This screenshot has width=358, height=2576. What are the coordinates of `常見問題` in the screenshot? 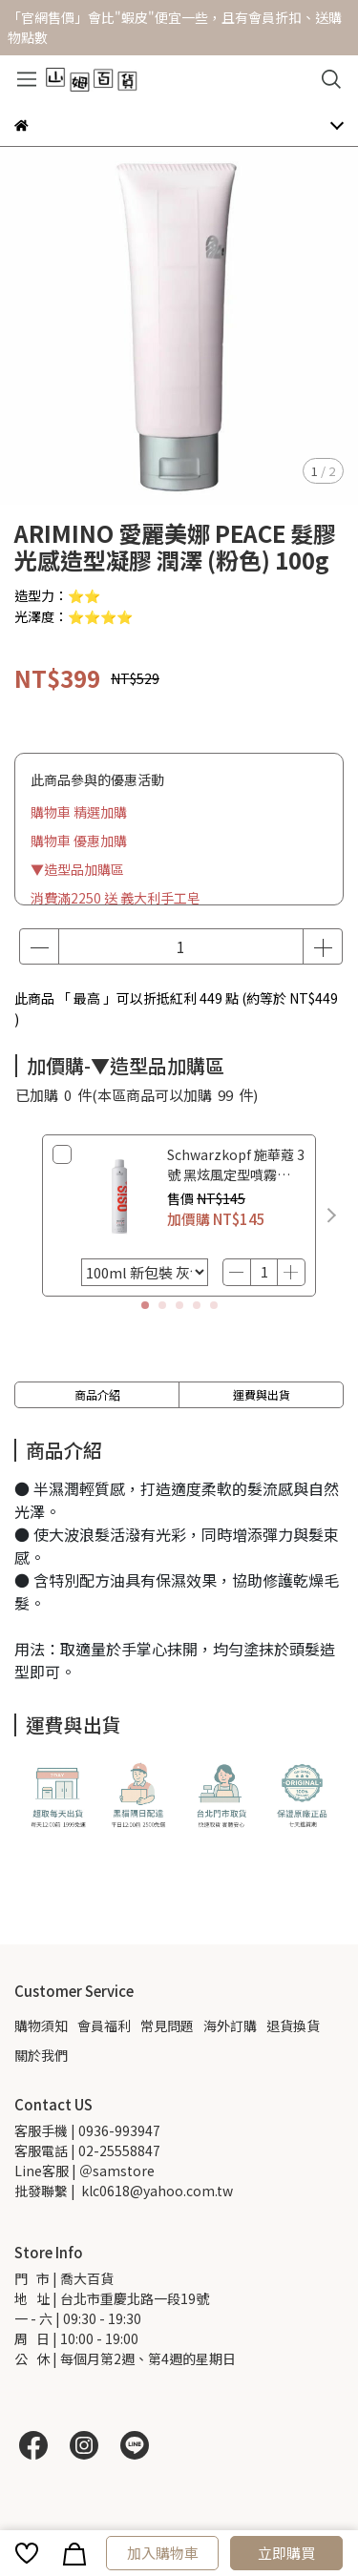 It's located at (167, 2025).